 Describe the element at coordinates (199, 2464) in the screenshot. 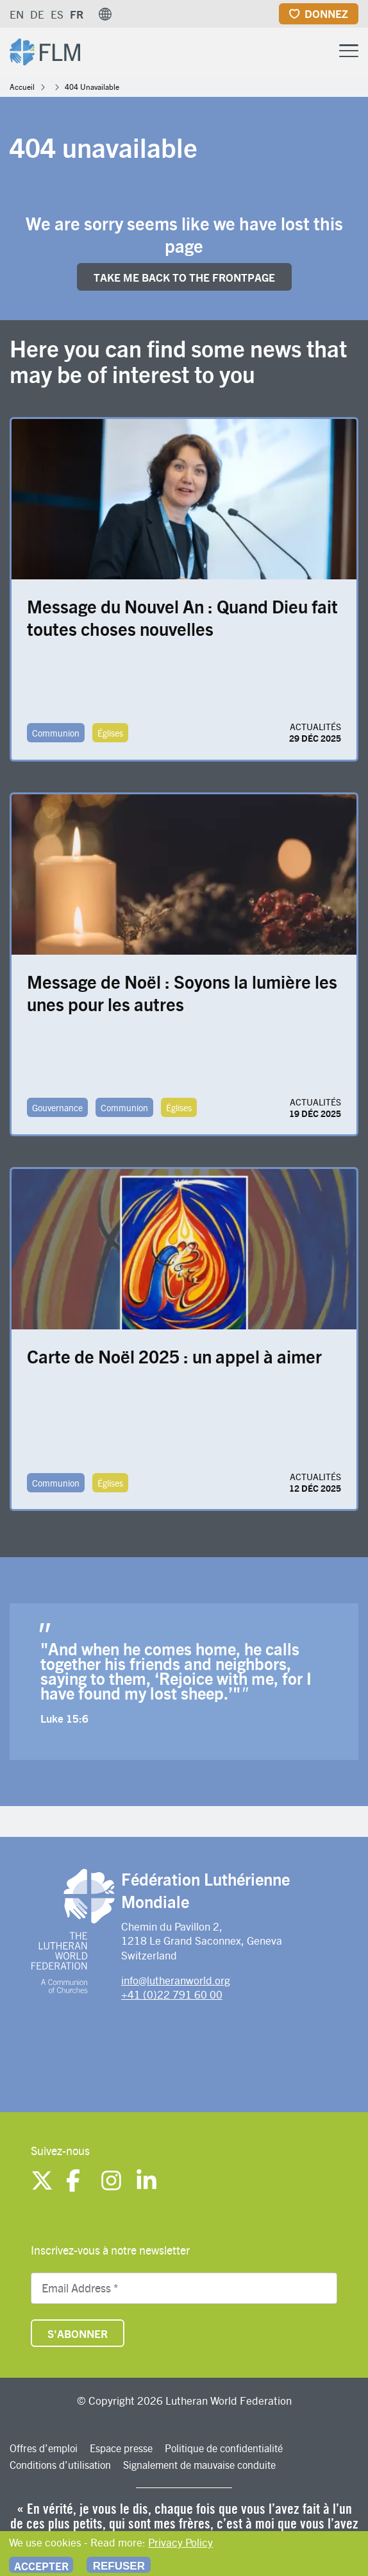

I see `Signalement de mauvaise conduite` at that location.